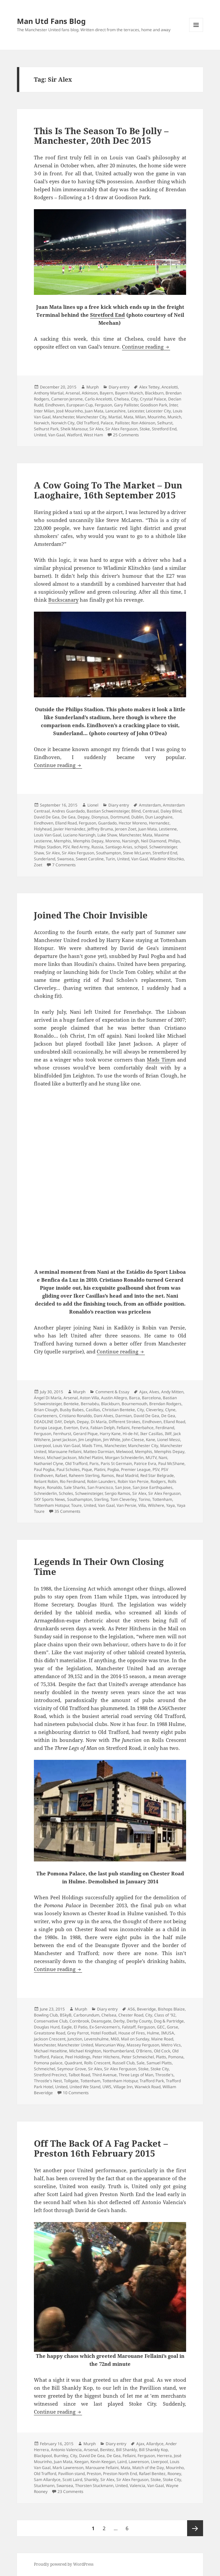 This screenshot has height=2576, width=220. Describe the element at coordinates (157, 1475) in the screenshot. I see `Red Star Belgrade` at that location.